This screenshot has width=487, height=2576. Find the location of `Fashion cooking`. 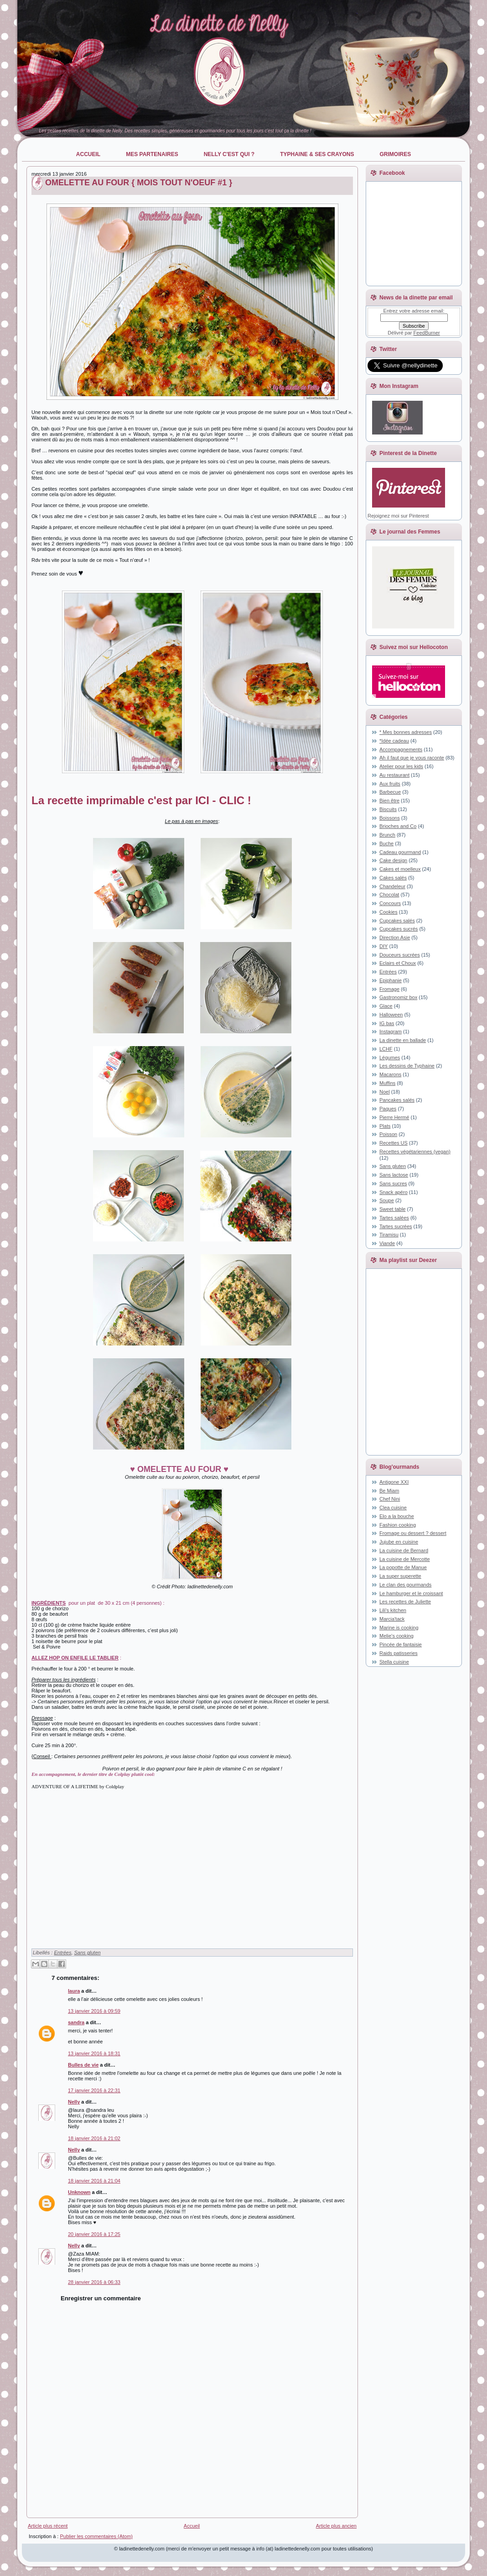

Fashion cooking is located at coordinates (397, 1525).